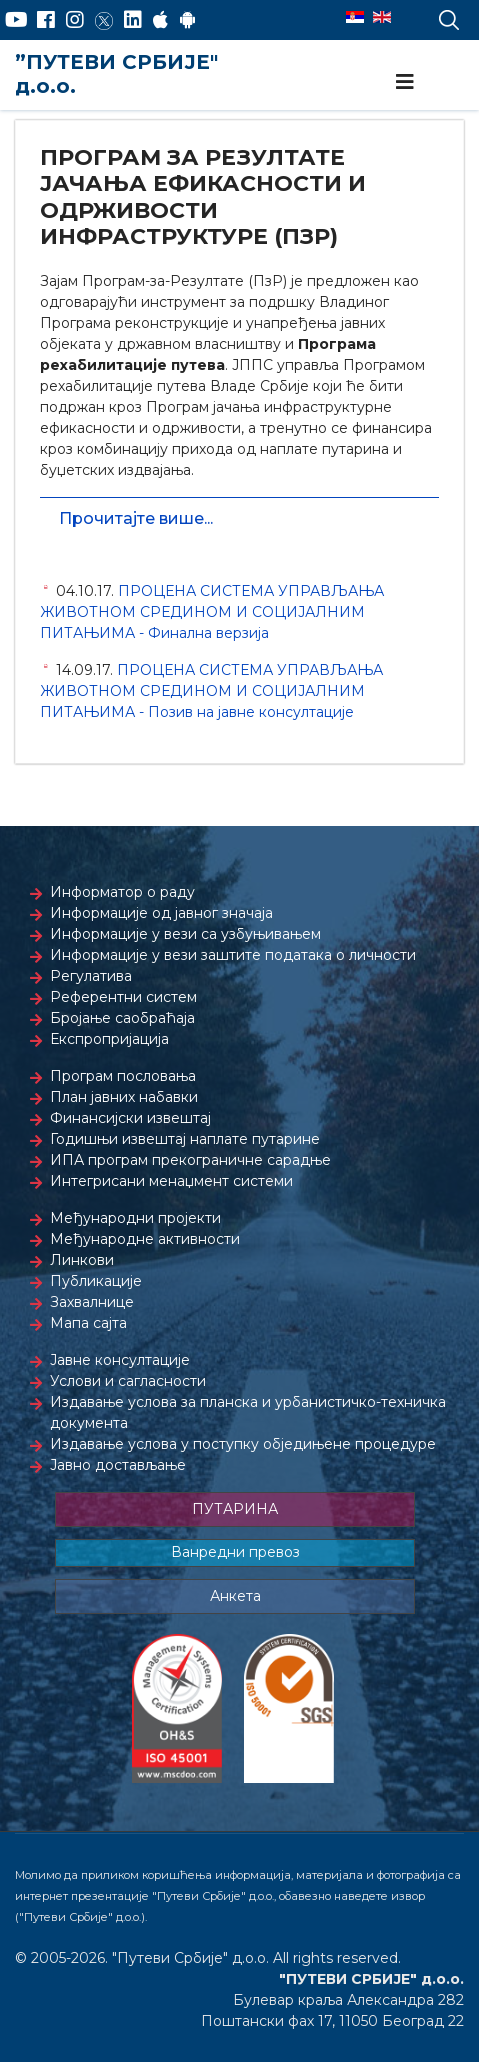  I want to click on Финансијски извештај, so click(130, 1118).